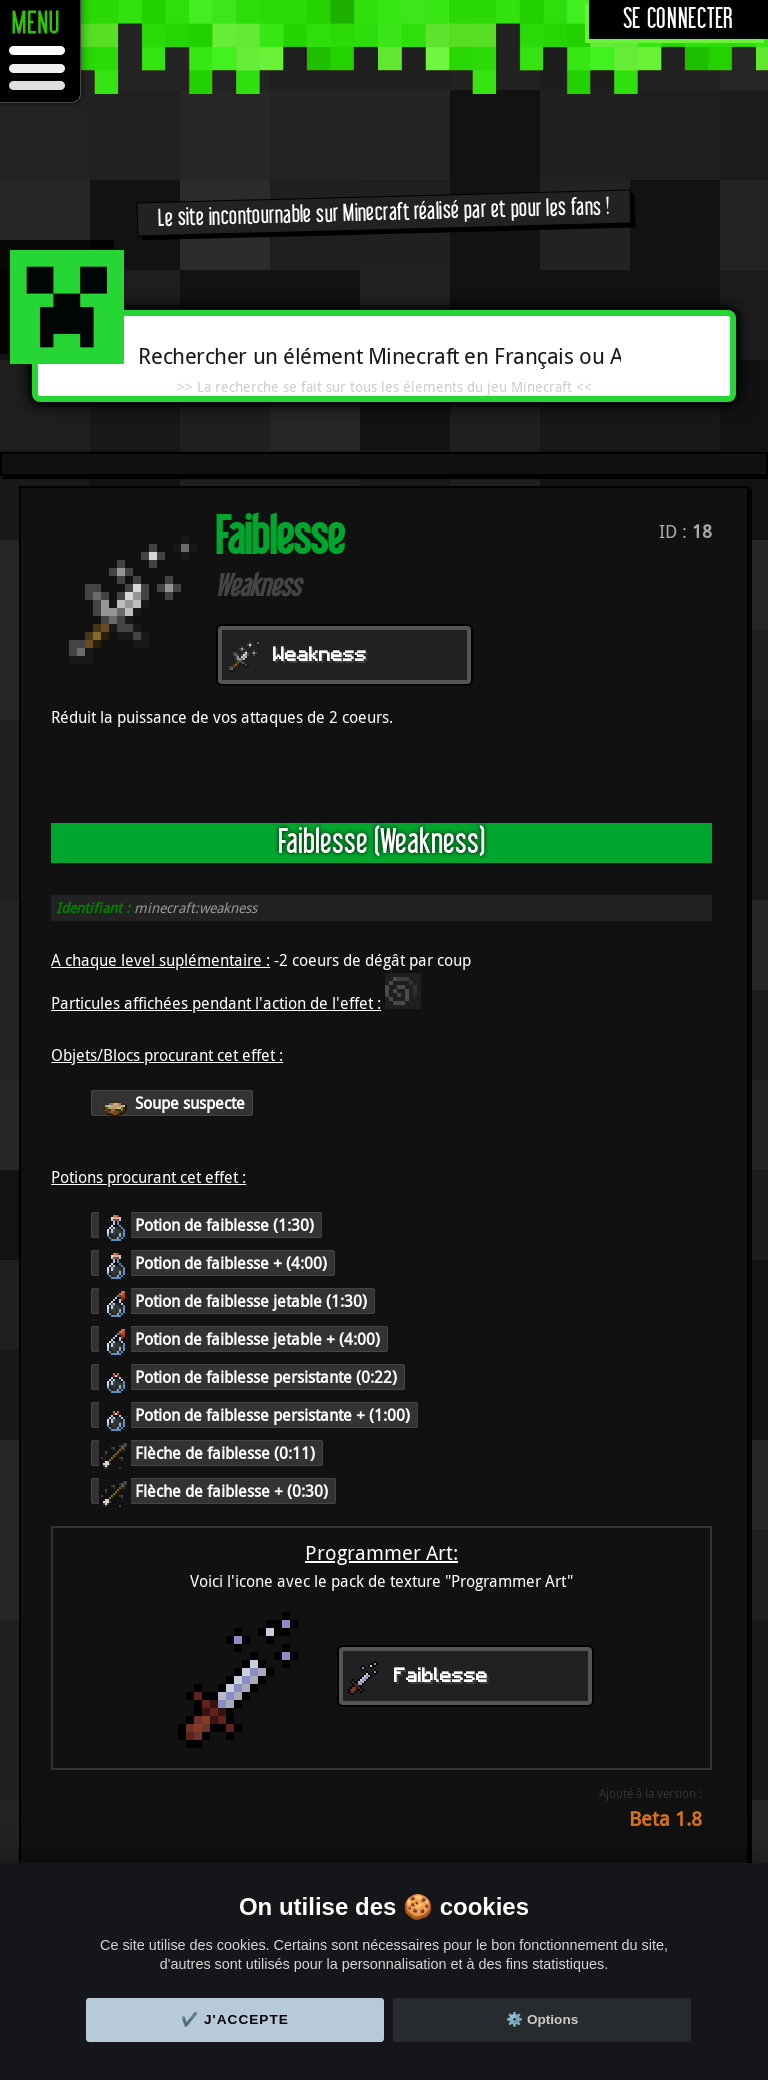  Describe the element at coordinates (172, 1103) in the screenshot. I see `Soupe suspecte` at that location.